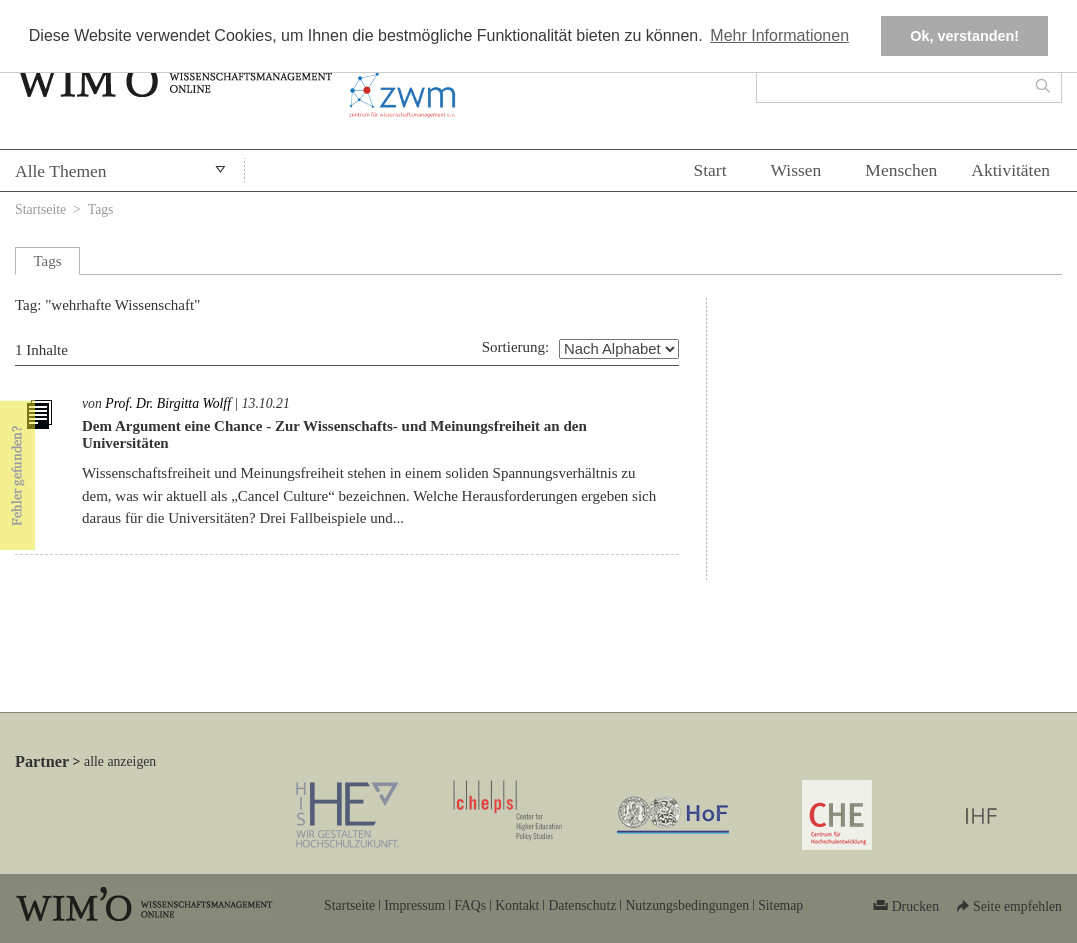 The image size is (1077, 943). I want to click on Sitemap, so click(780, 905).